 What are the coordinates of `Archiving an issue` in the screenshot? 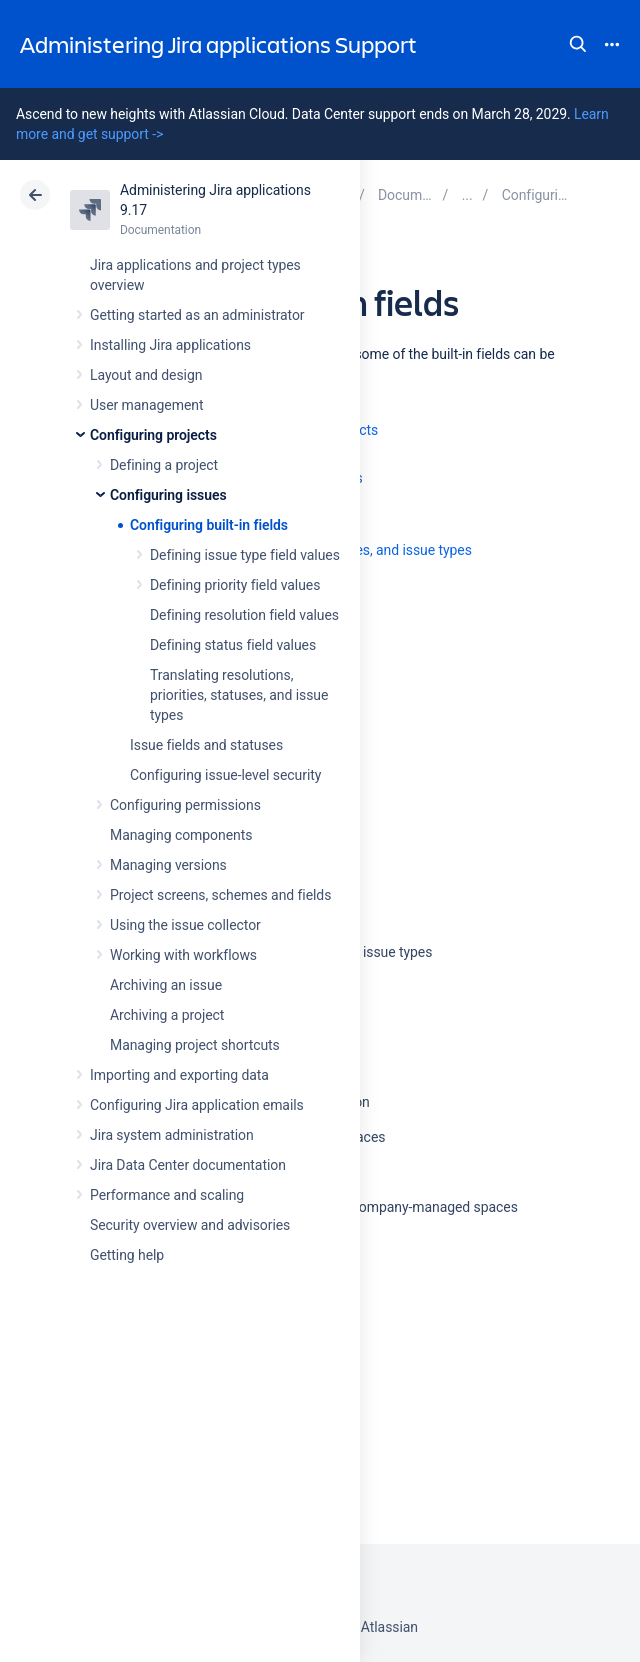 It's located at (166, 985).